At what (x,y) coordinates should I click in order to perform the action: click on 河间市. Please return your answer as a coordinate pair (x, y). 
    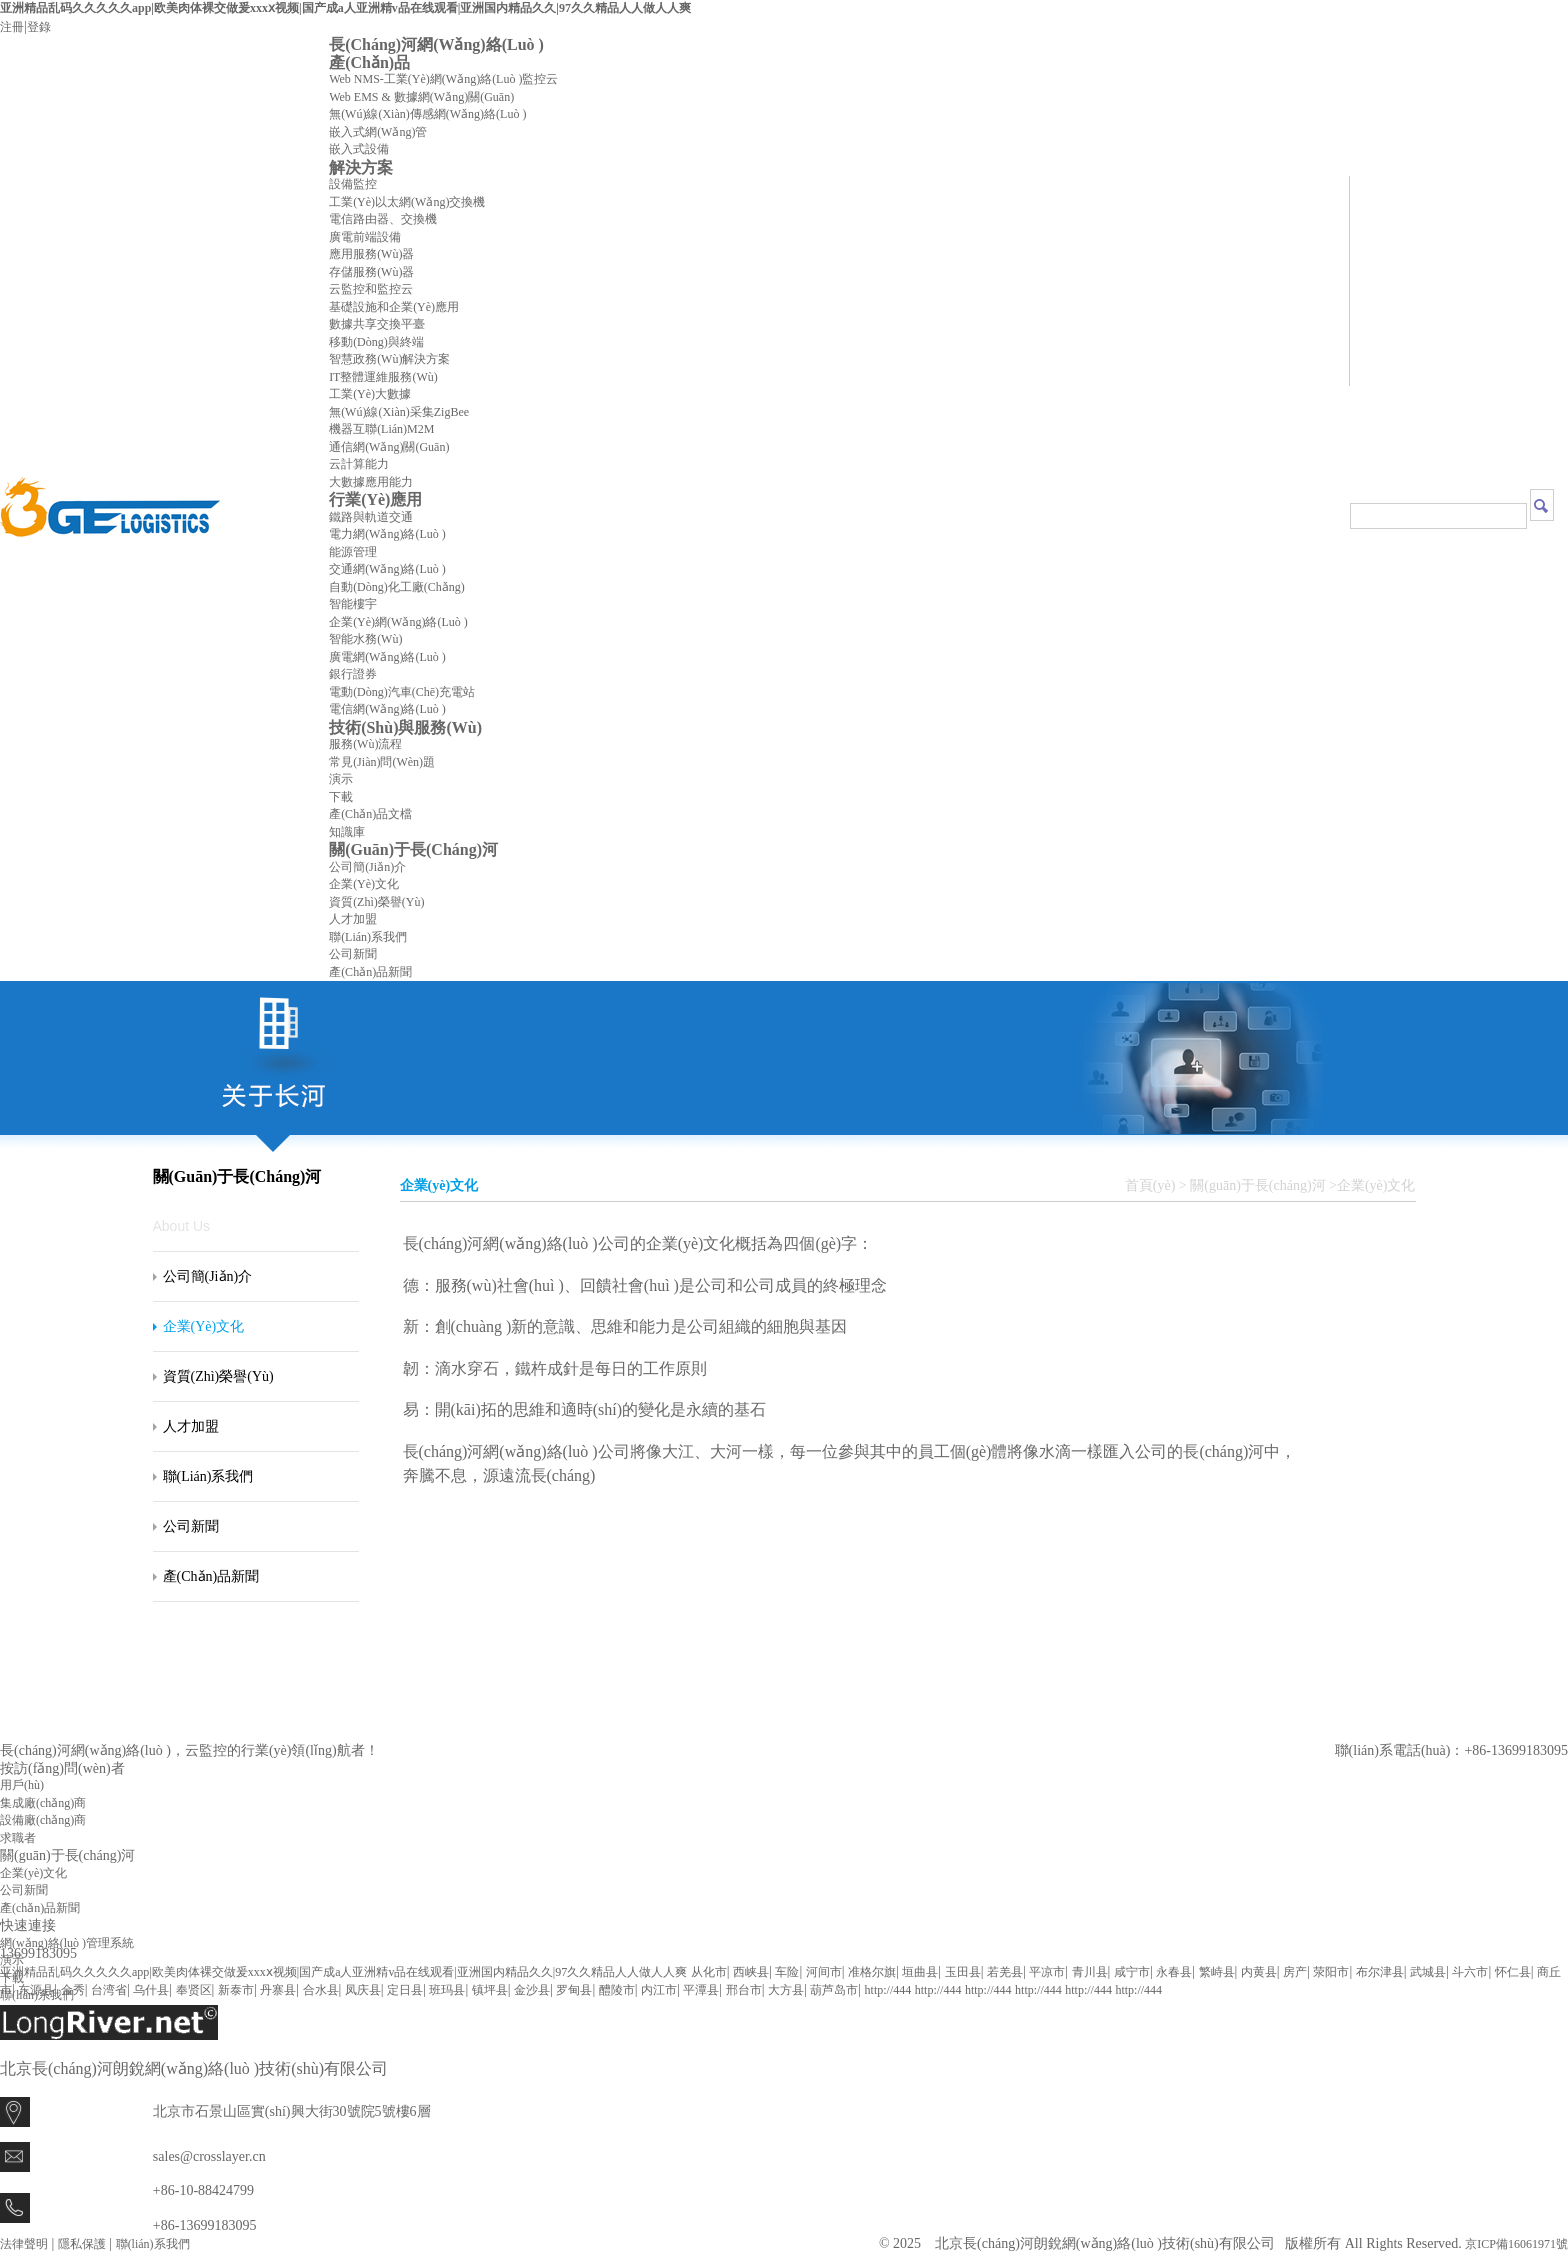
    Looking at the image, I should click on (824, 1972).